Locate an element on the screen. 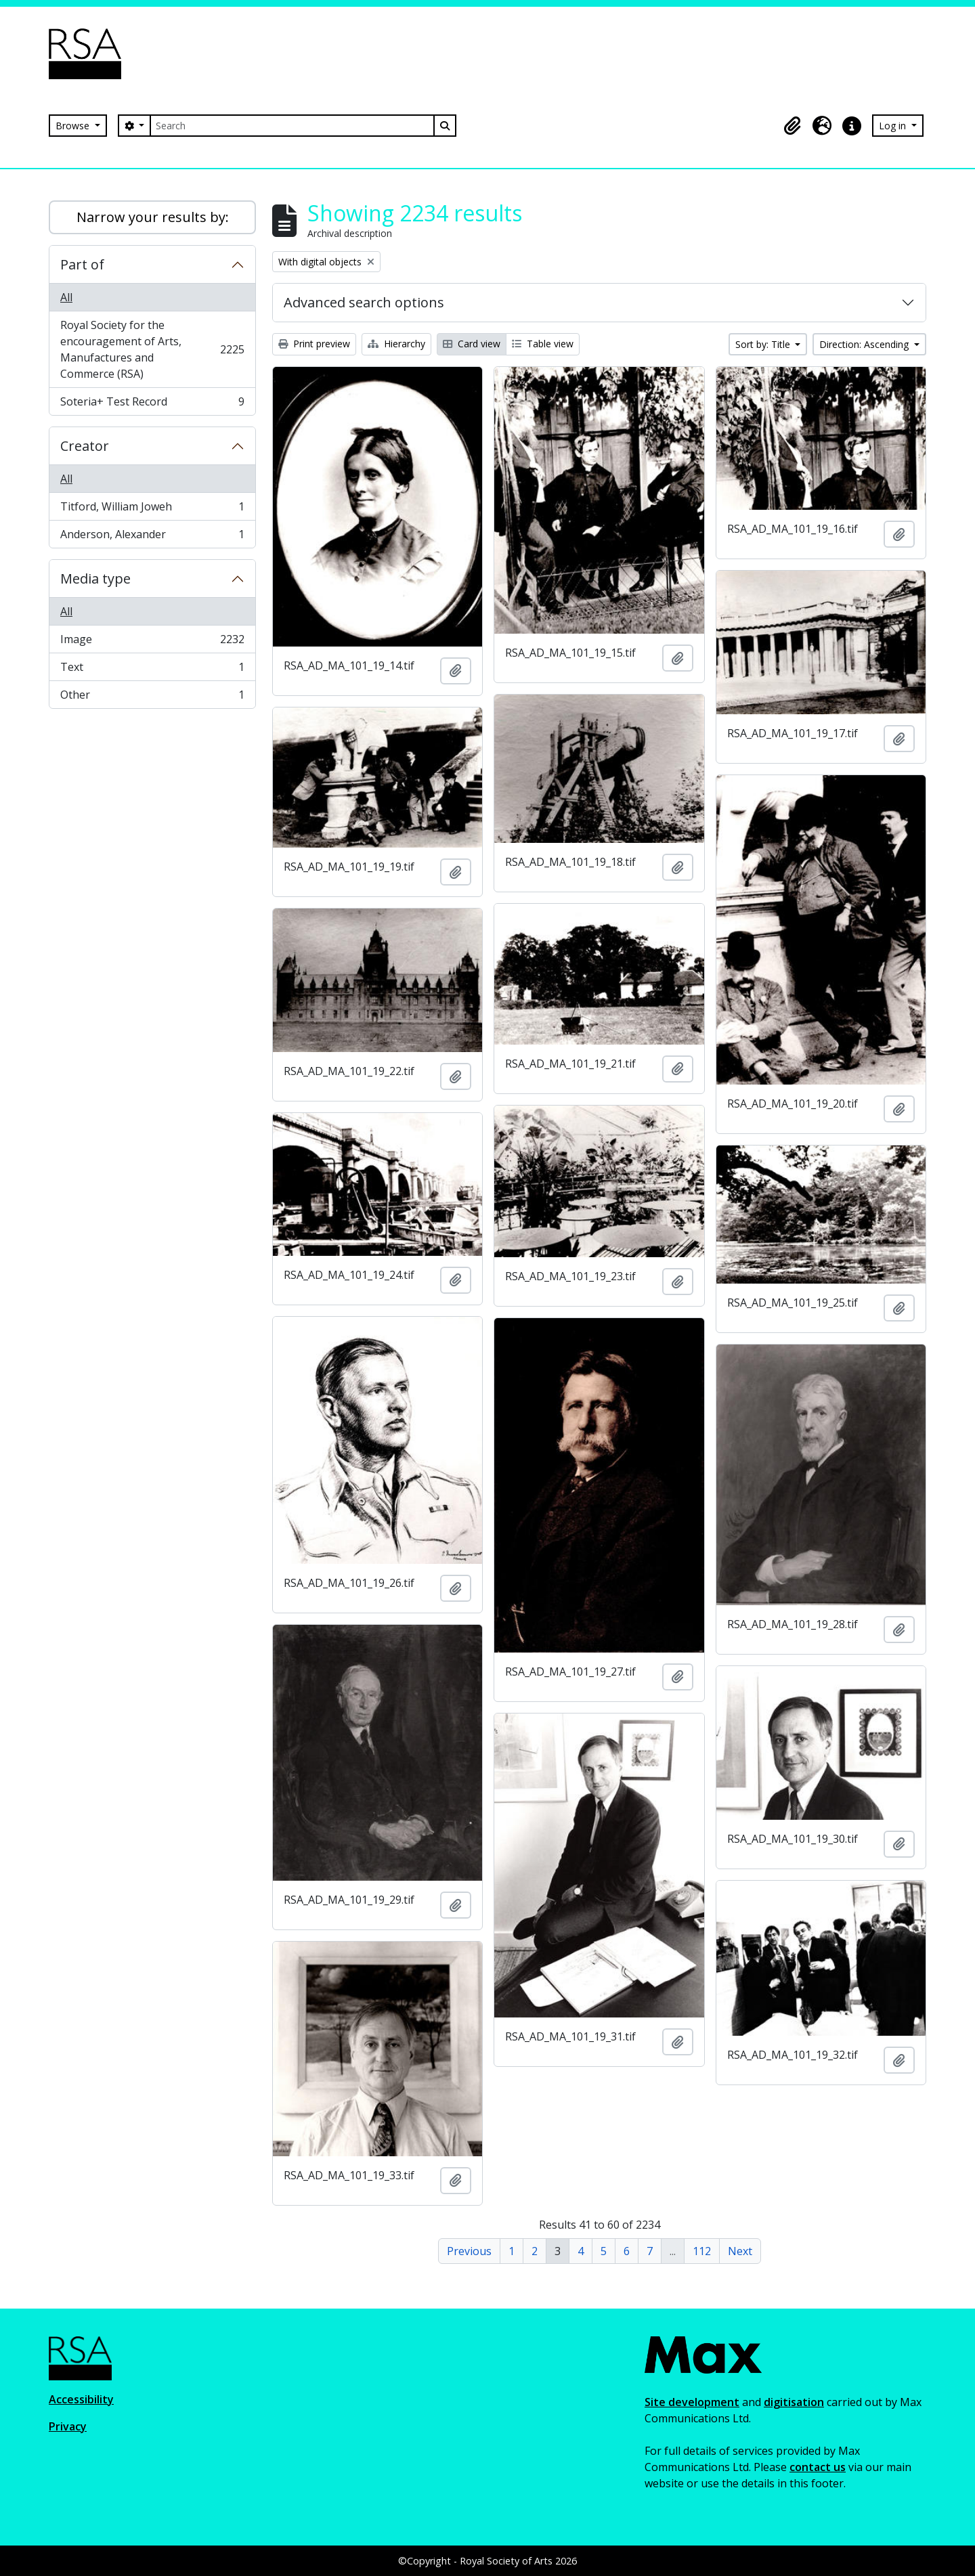  Privacy is located at coordinates (68, 2426).